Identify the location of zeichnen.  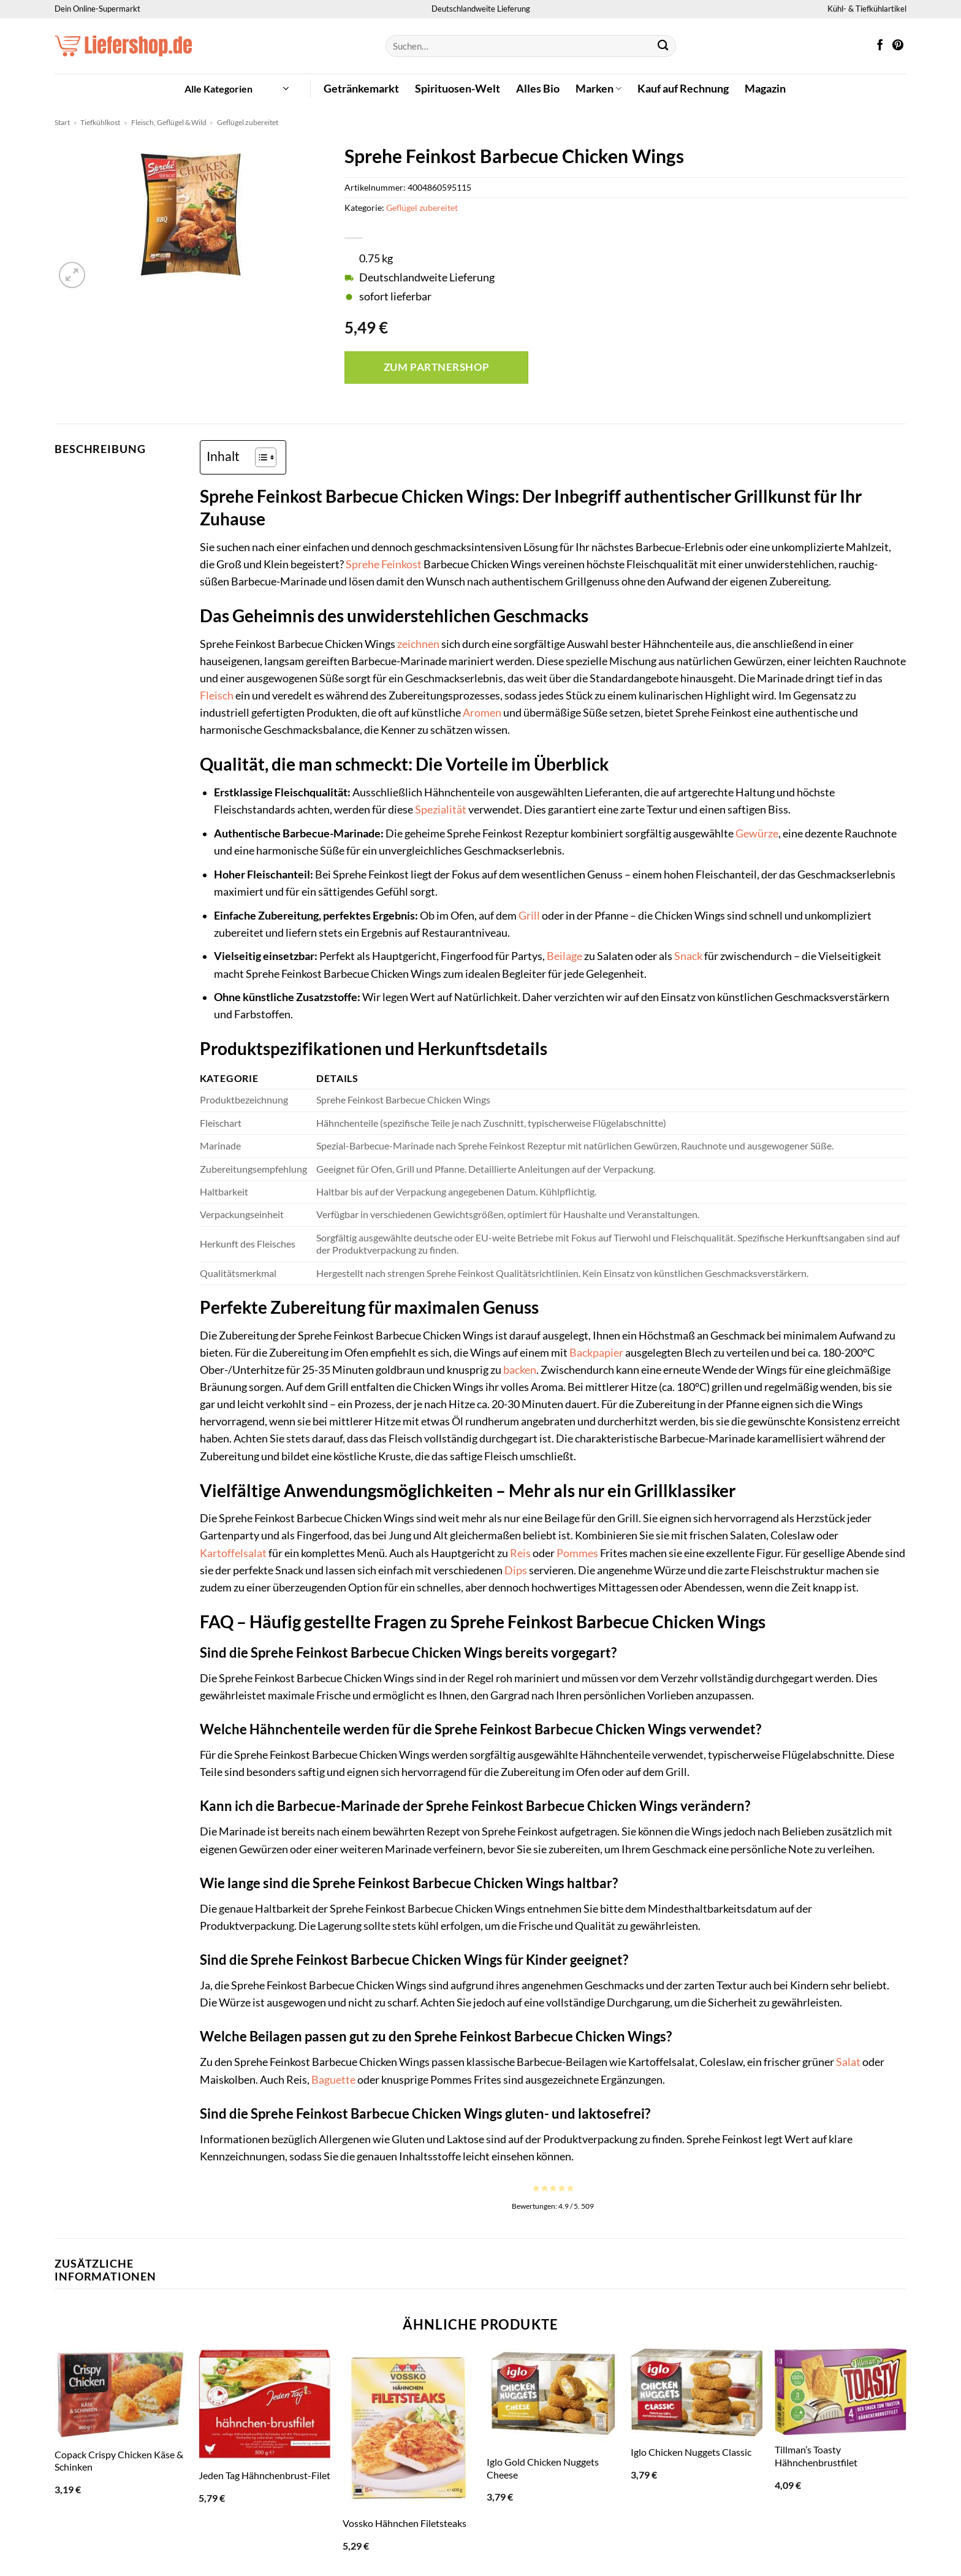
(418, 644).